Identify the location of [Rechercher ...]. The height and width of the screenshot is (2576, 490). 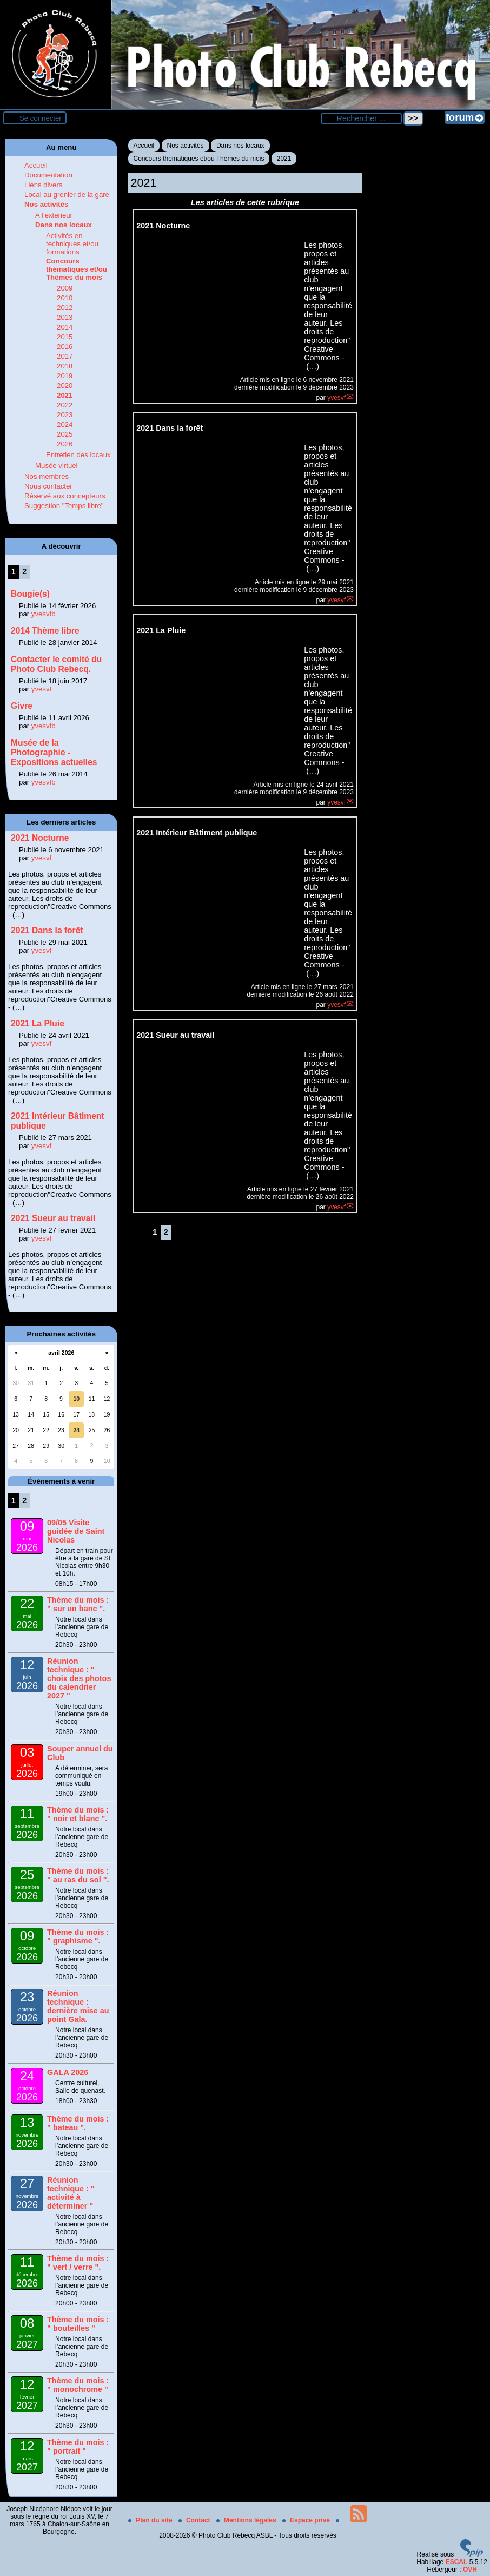
(361, 118).